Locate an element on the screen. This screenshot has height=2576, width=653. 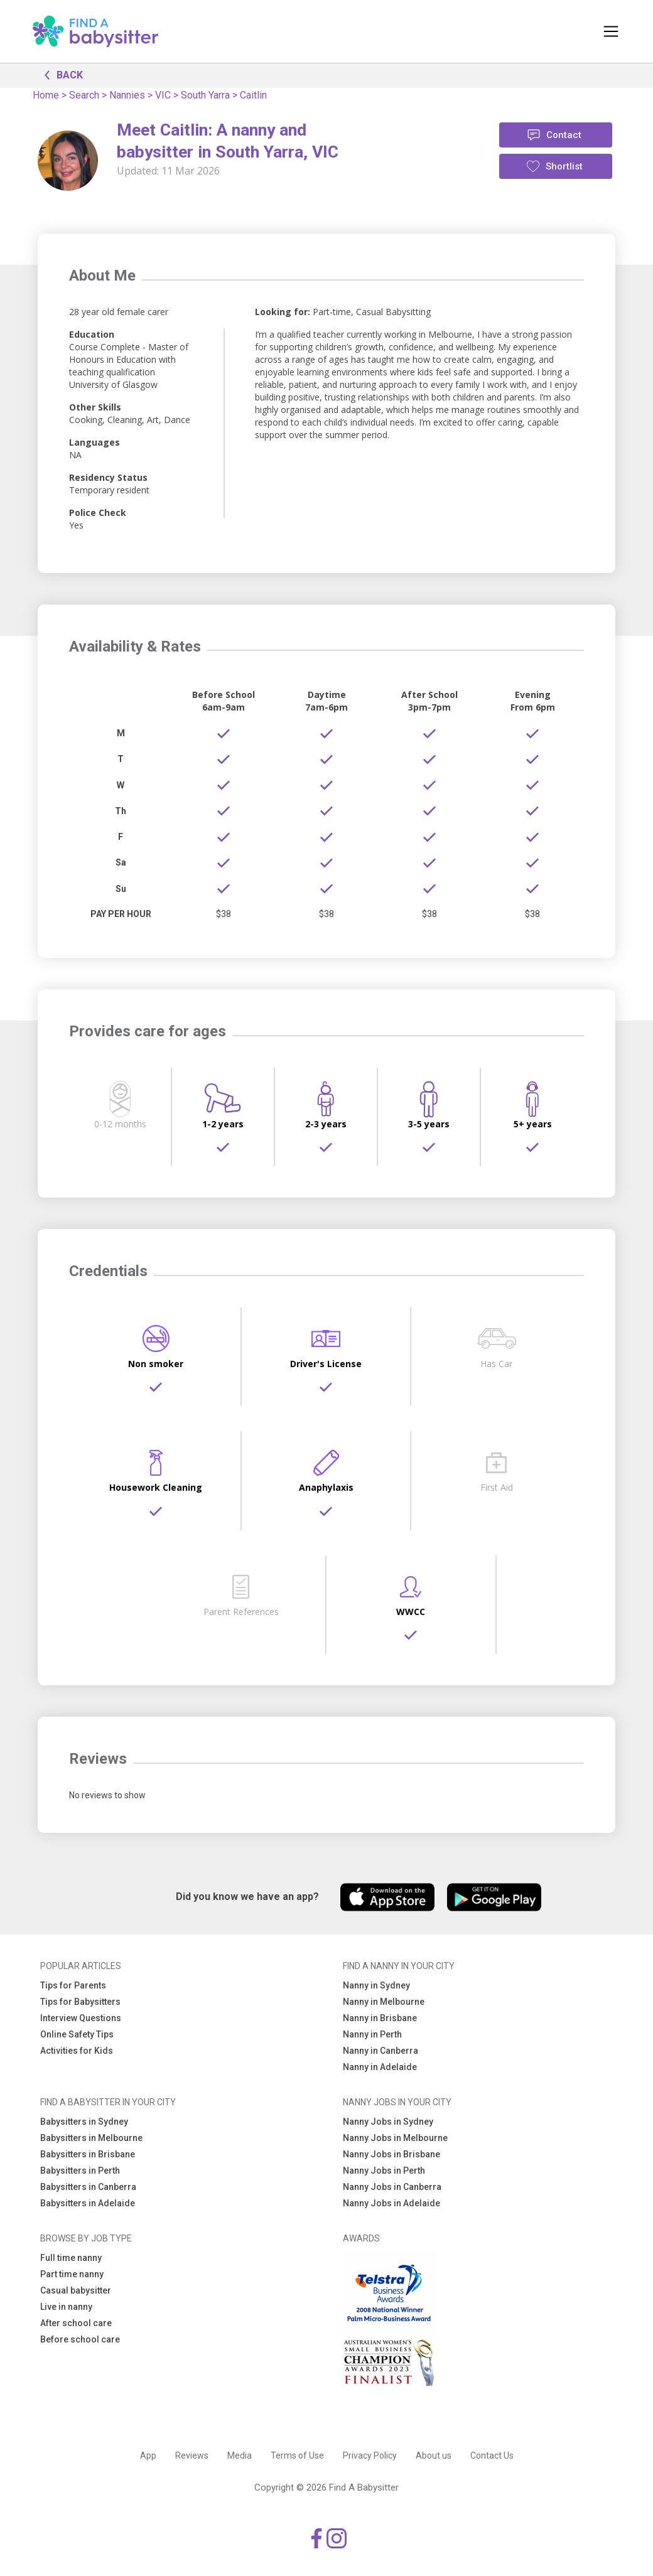
VIC is located at coordinates (163, 95).